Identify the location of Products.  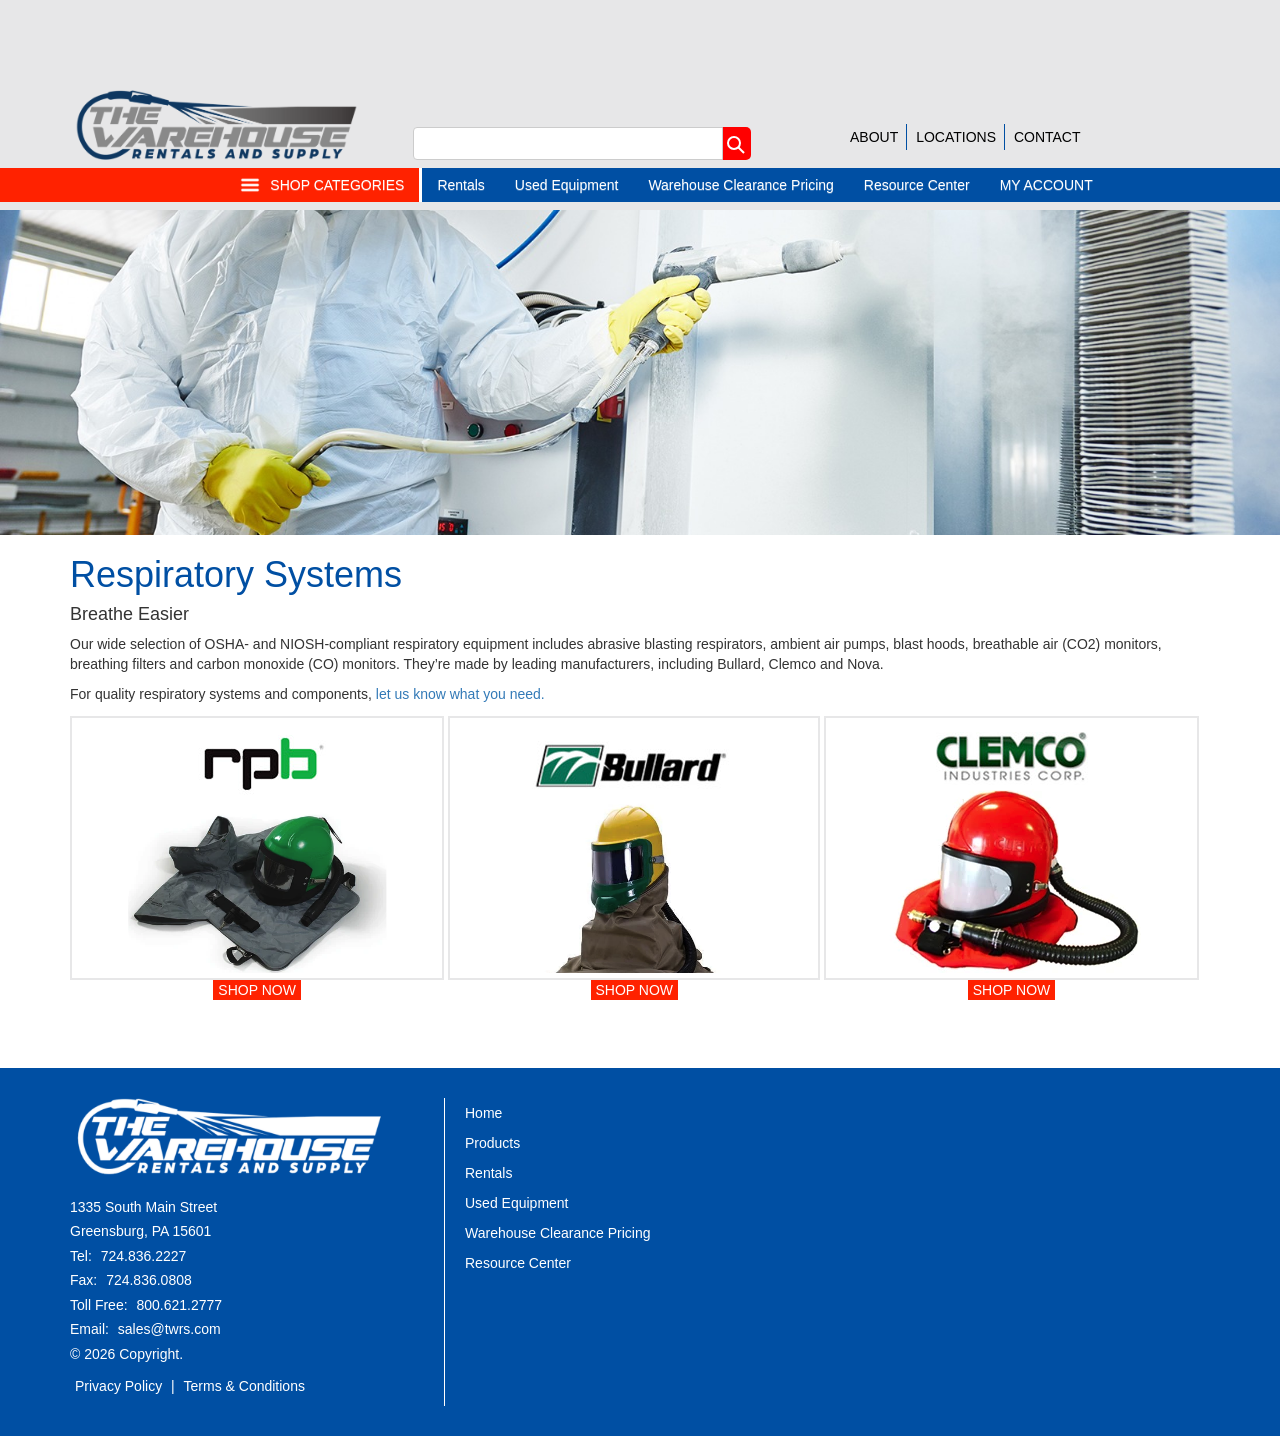
(492, 1143).